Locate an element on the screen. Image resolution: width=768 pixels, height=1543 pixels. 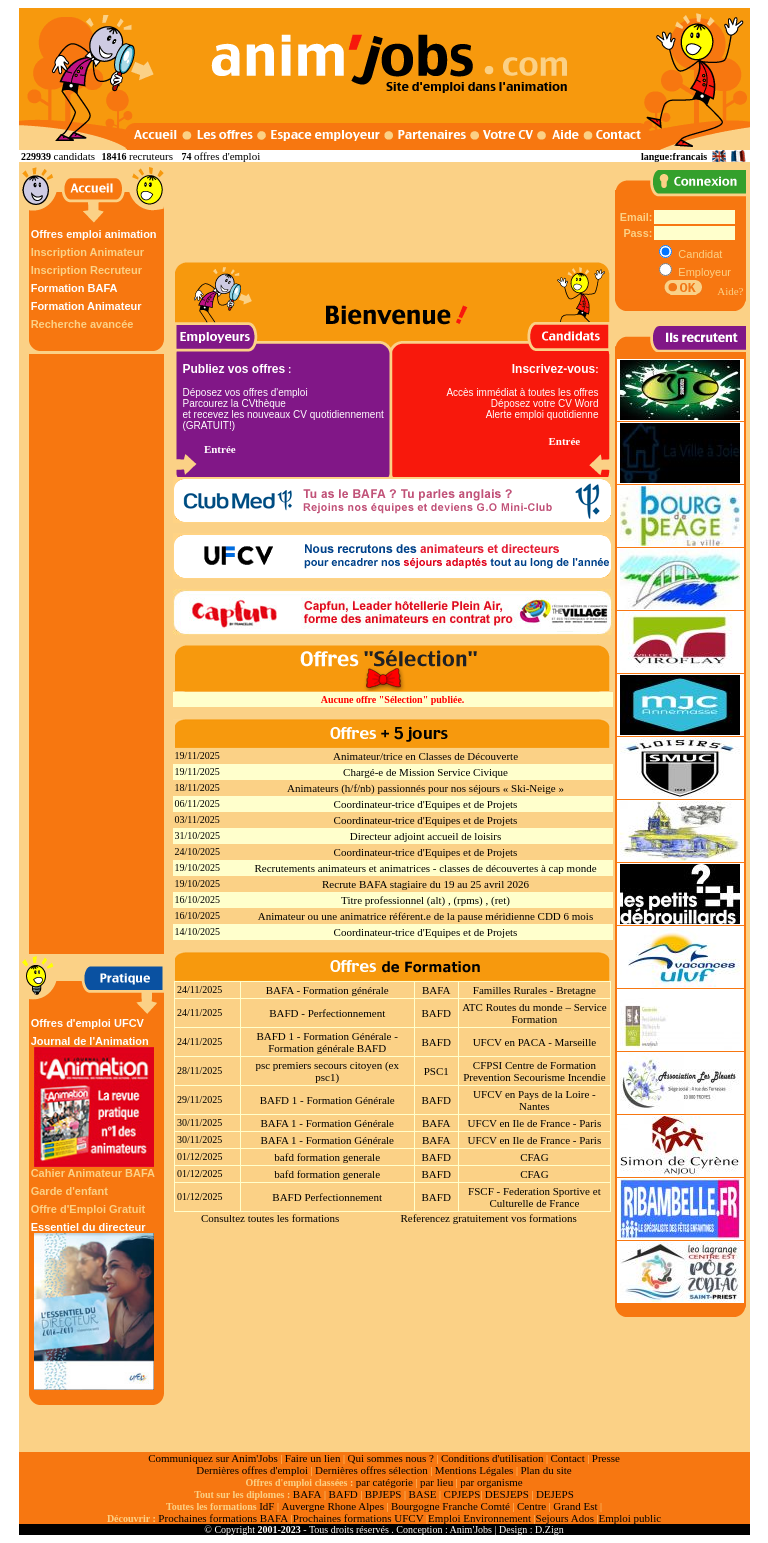
BAFD - Perfectionnement is located at coordinates (327, 1013).